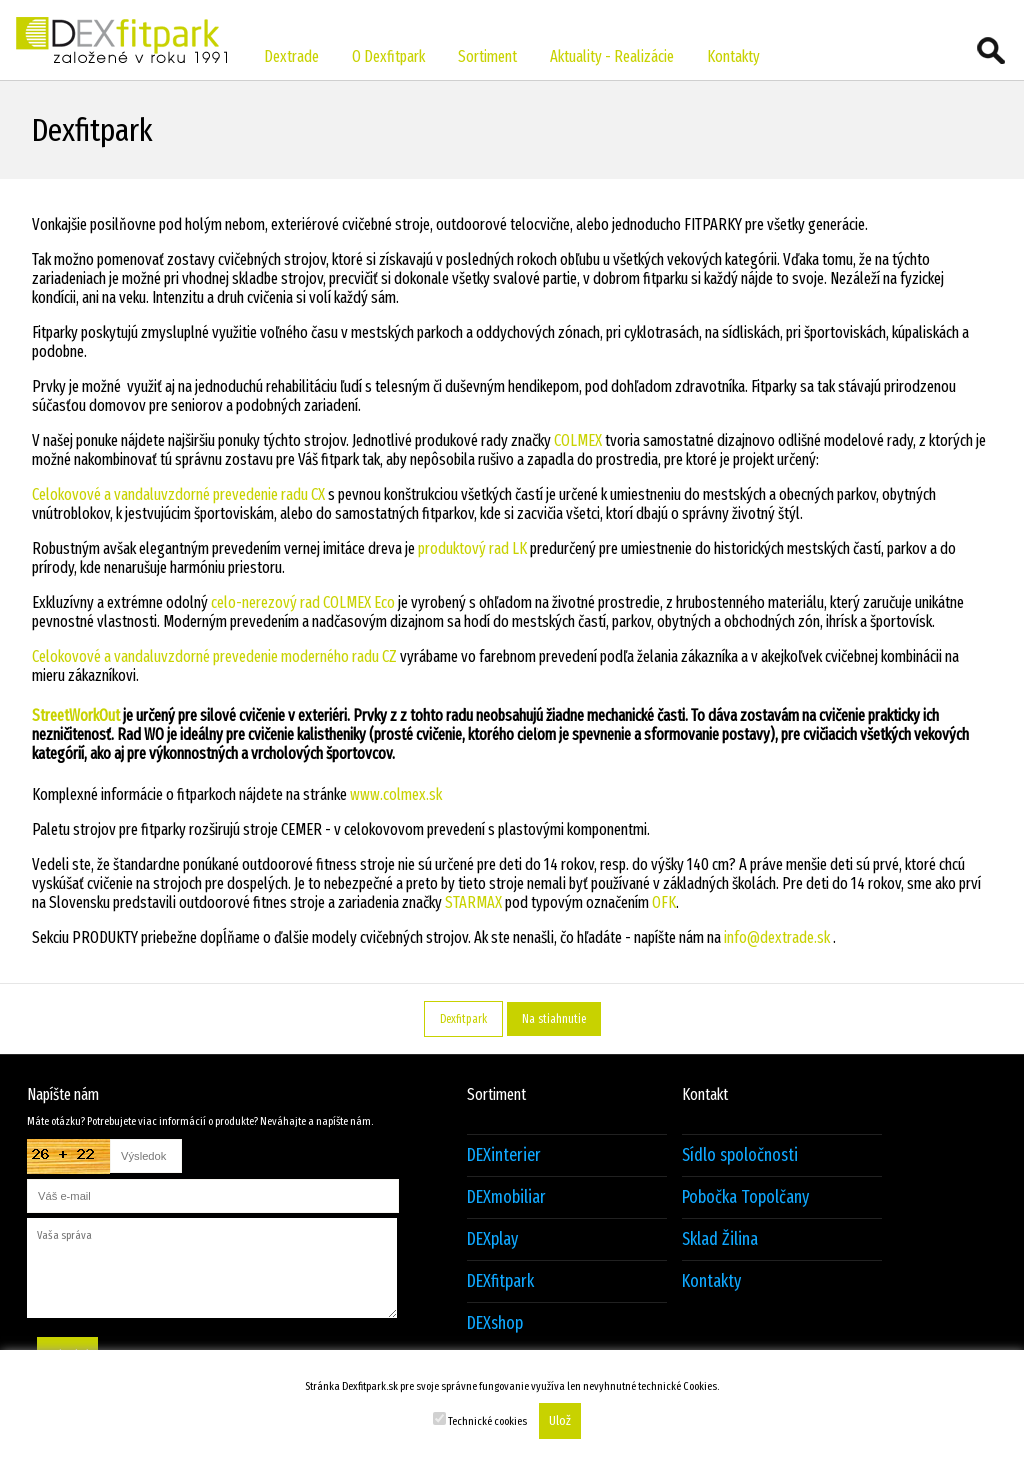 This screenshot has height=1479, width=1024. Describe the element at coordinates (612, 56) in the screenshot. I see `Aktuality - Realizácie` at that location.